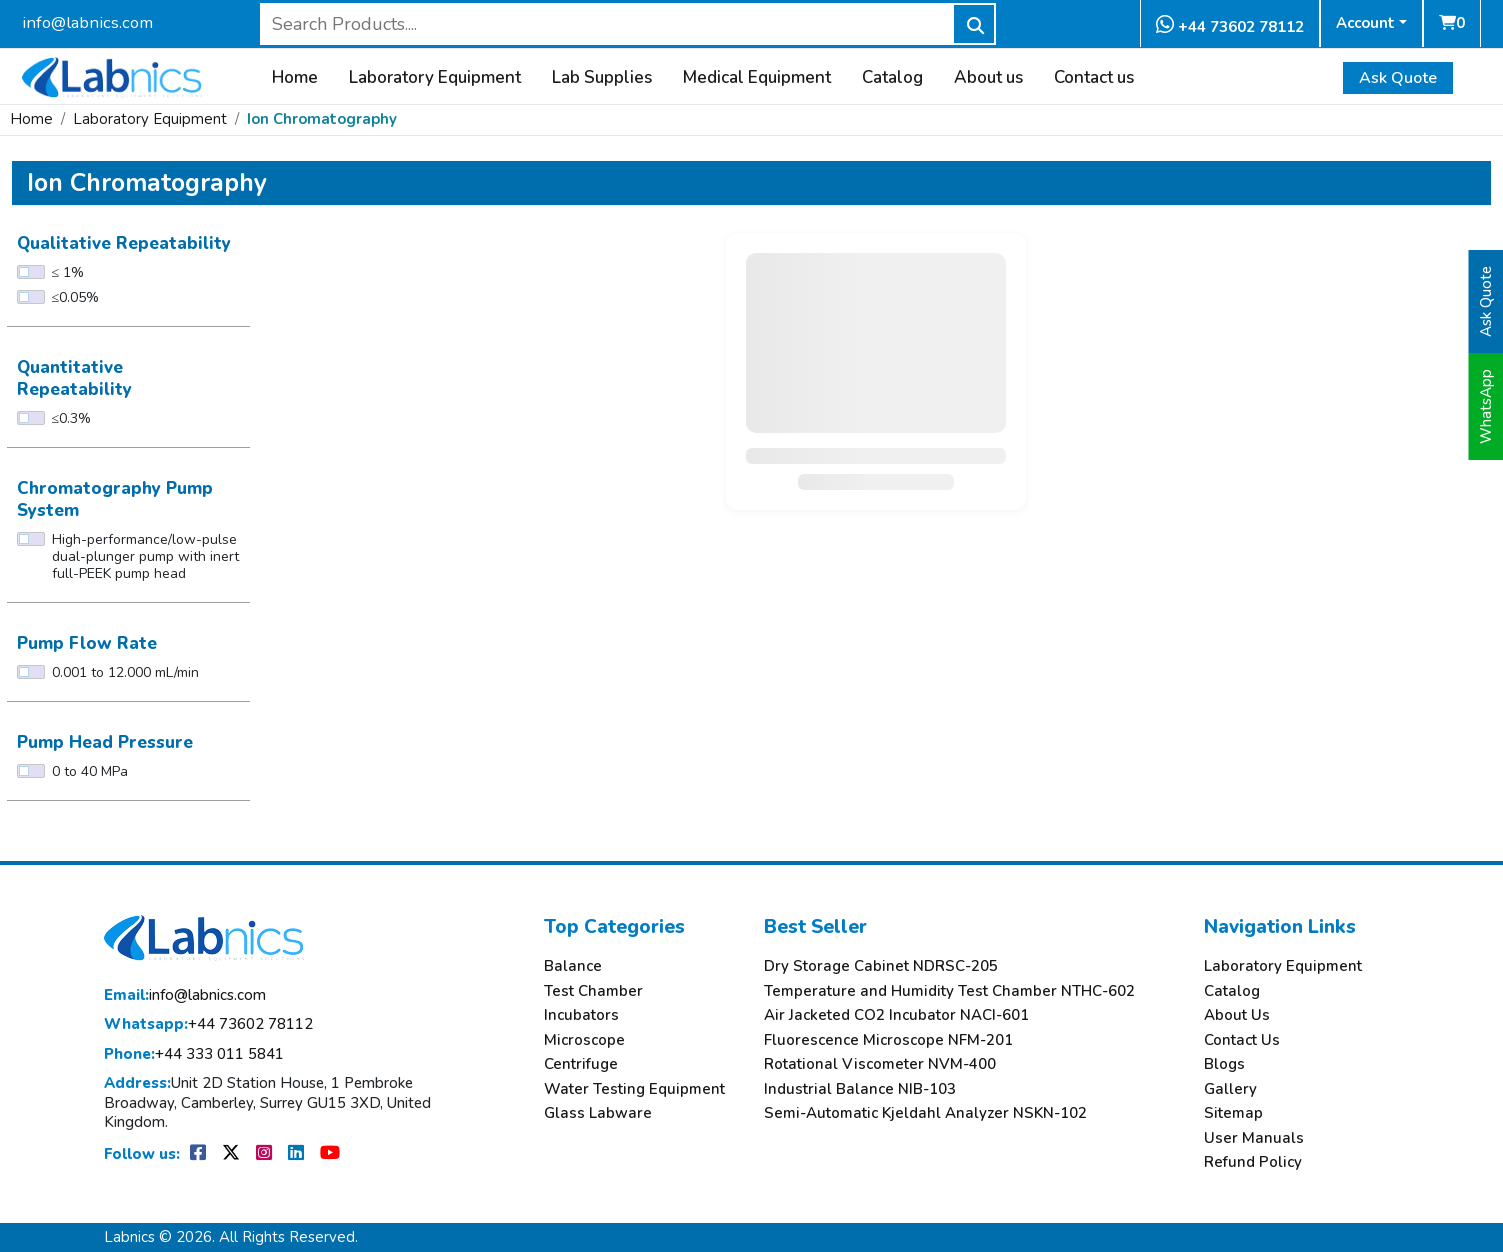 This screenshot has width=1503, height=1252. Describe the element at coordinates (87, 22) in the screenshot. I see `info@labnics.com` at that location.